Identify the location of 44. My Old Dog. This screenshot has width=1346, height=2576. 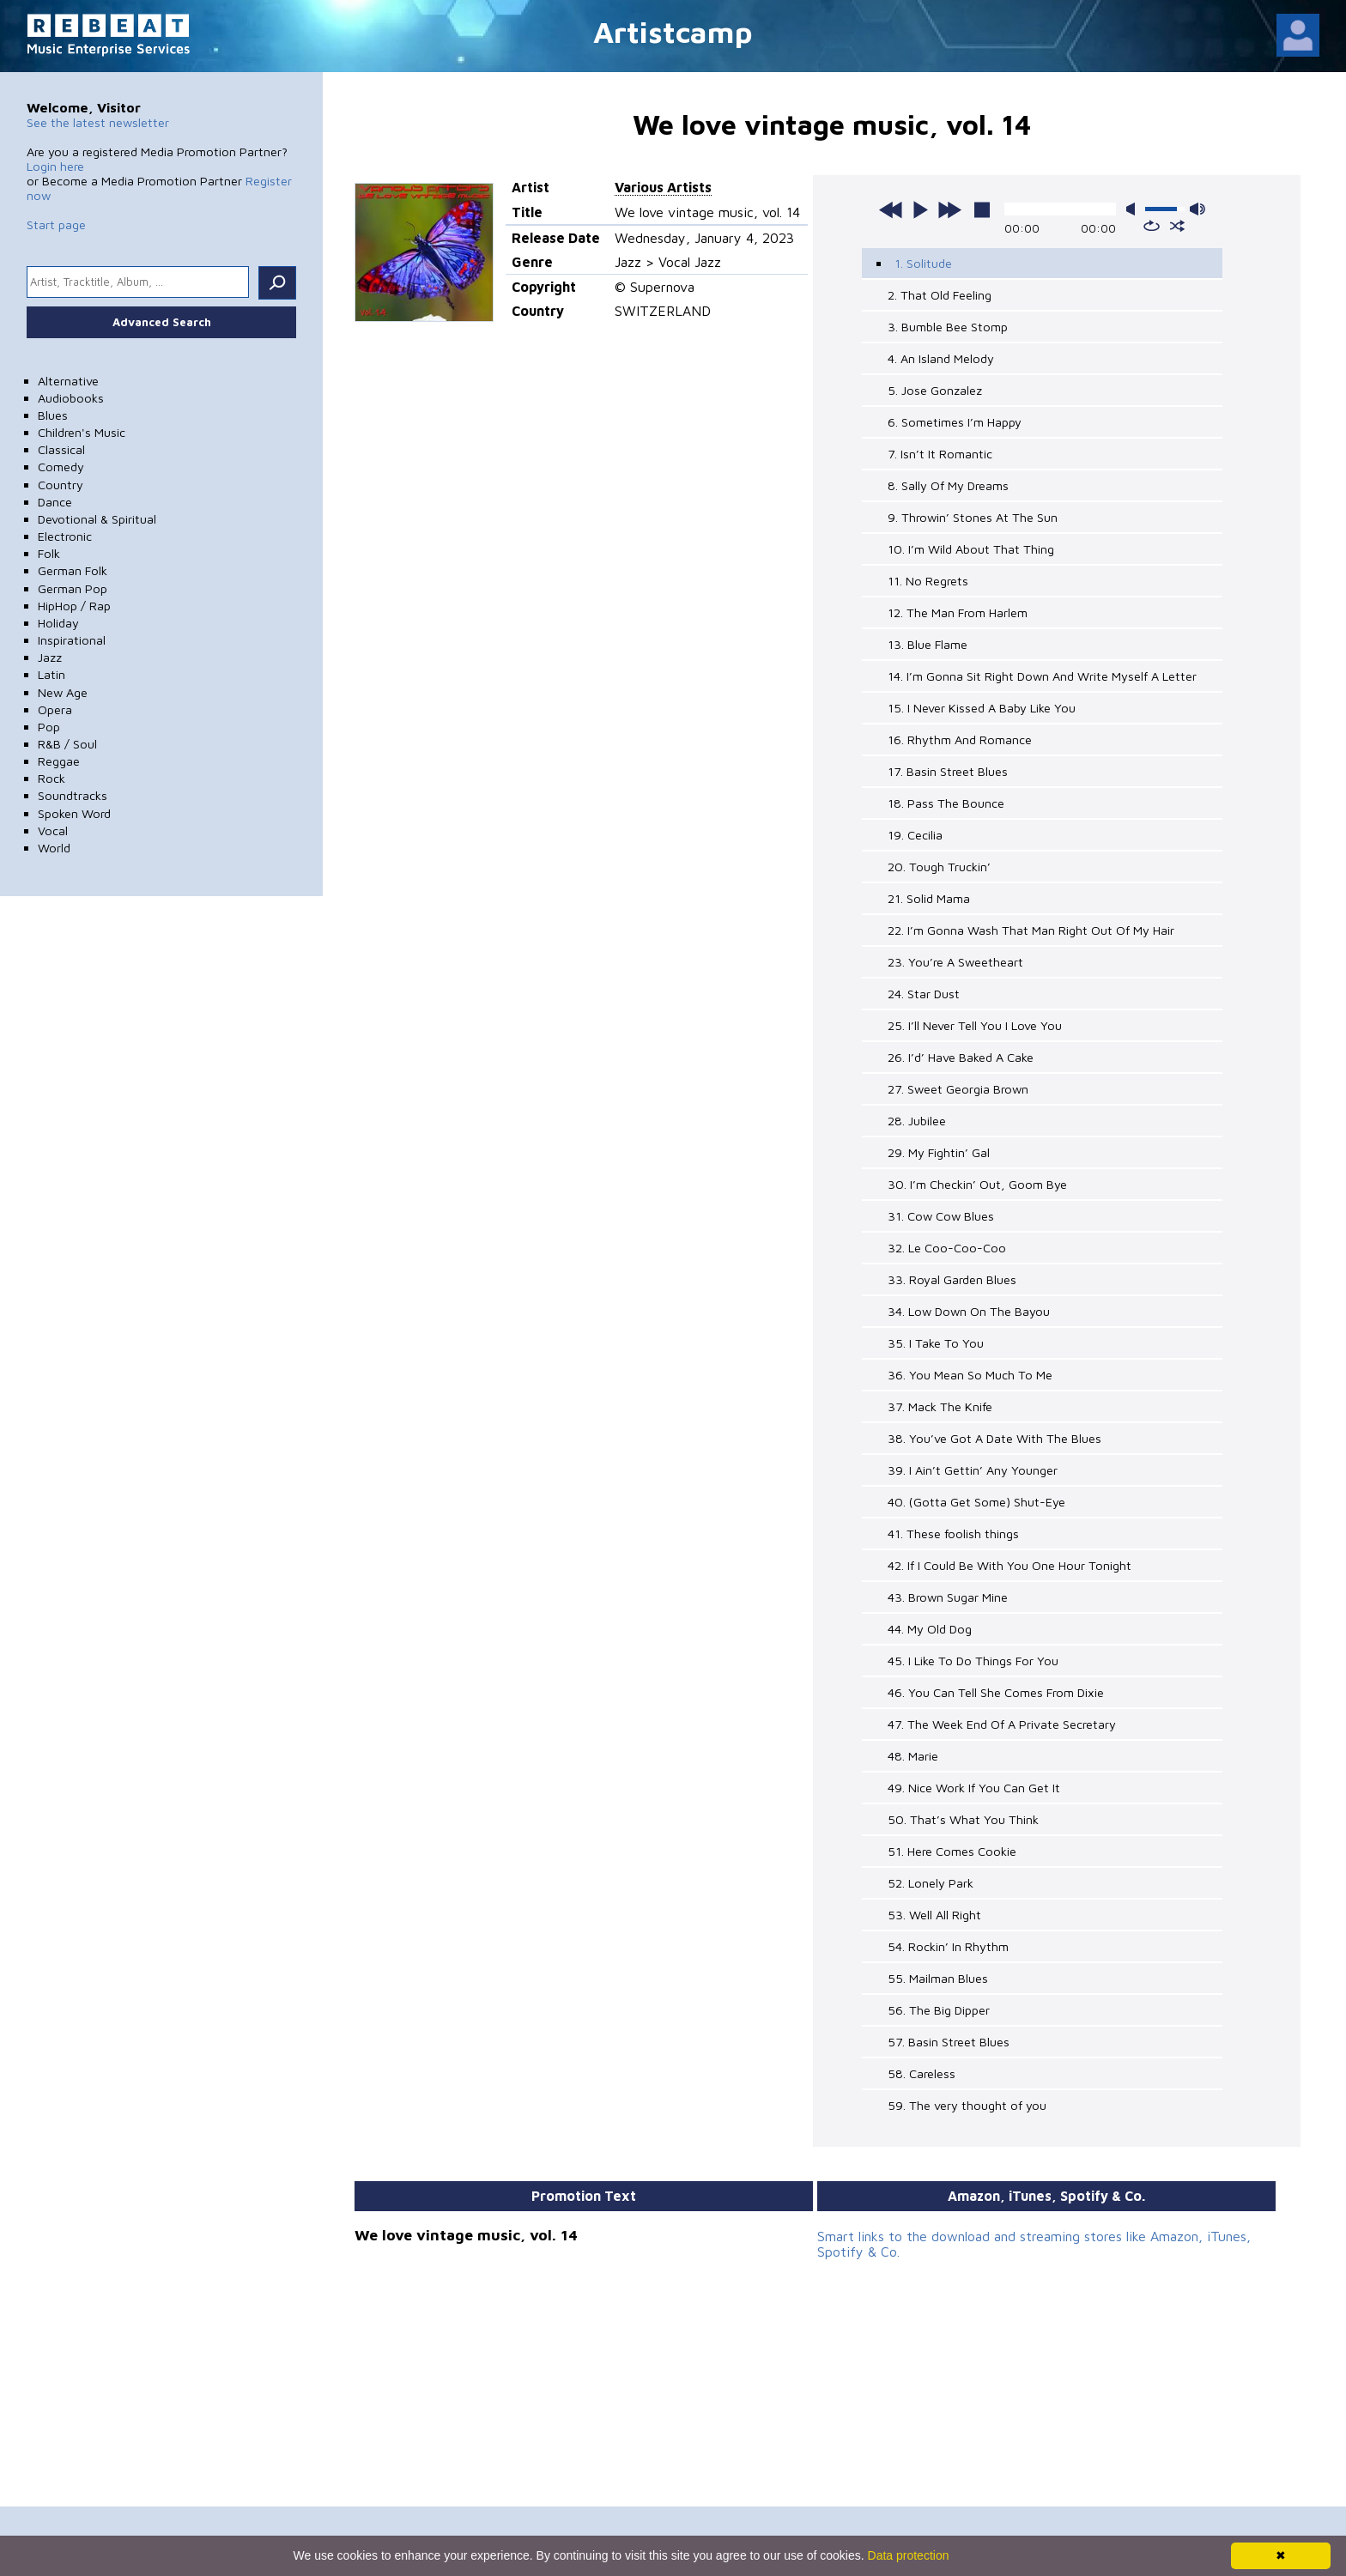
(930, 1628).